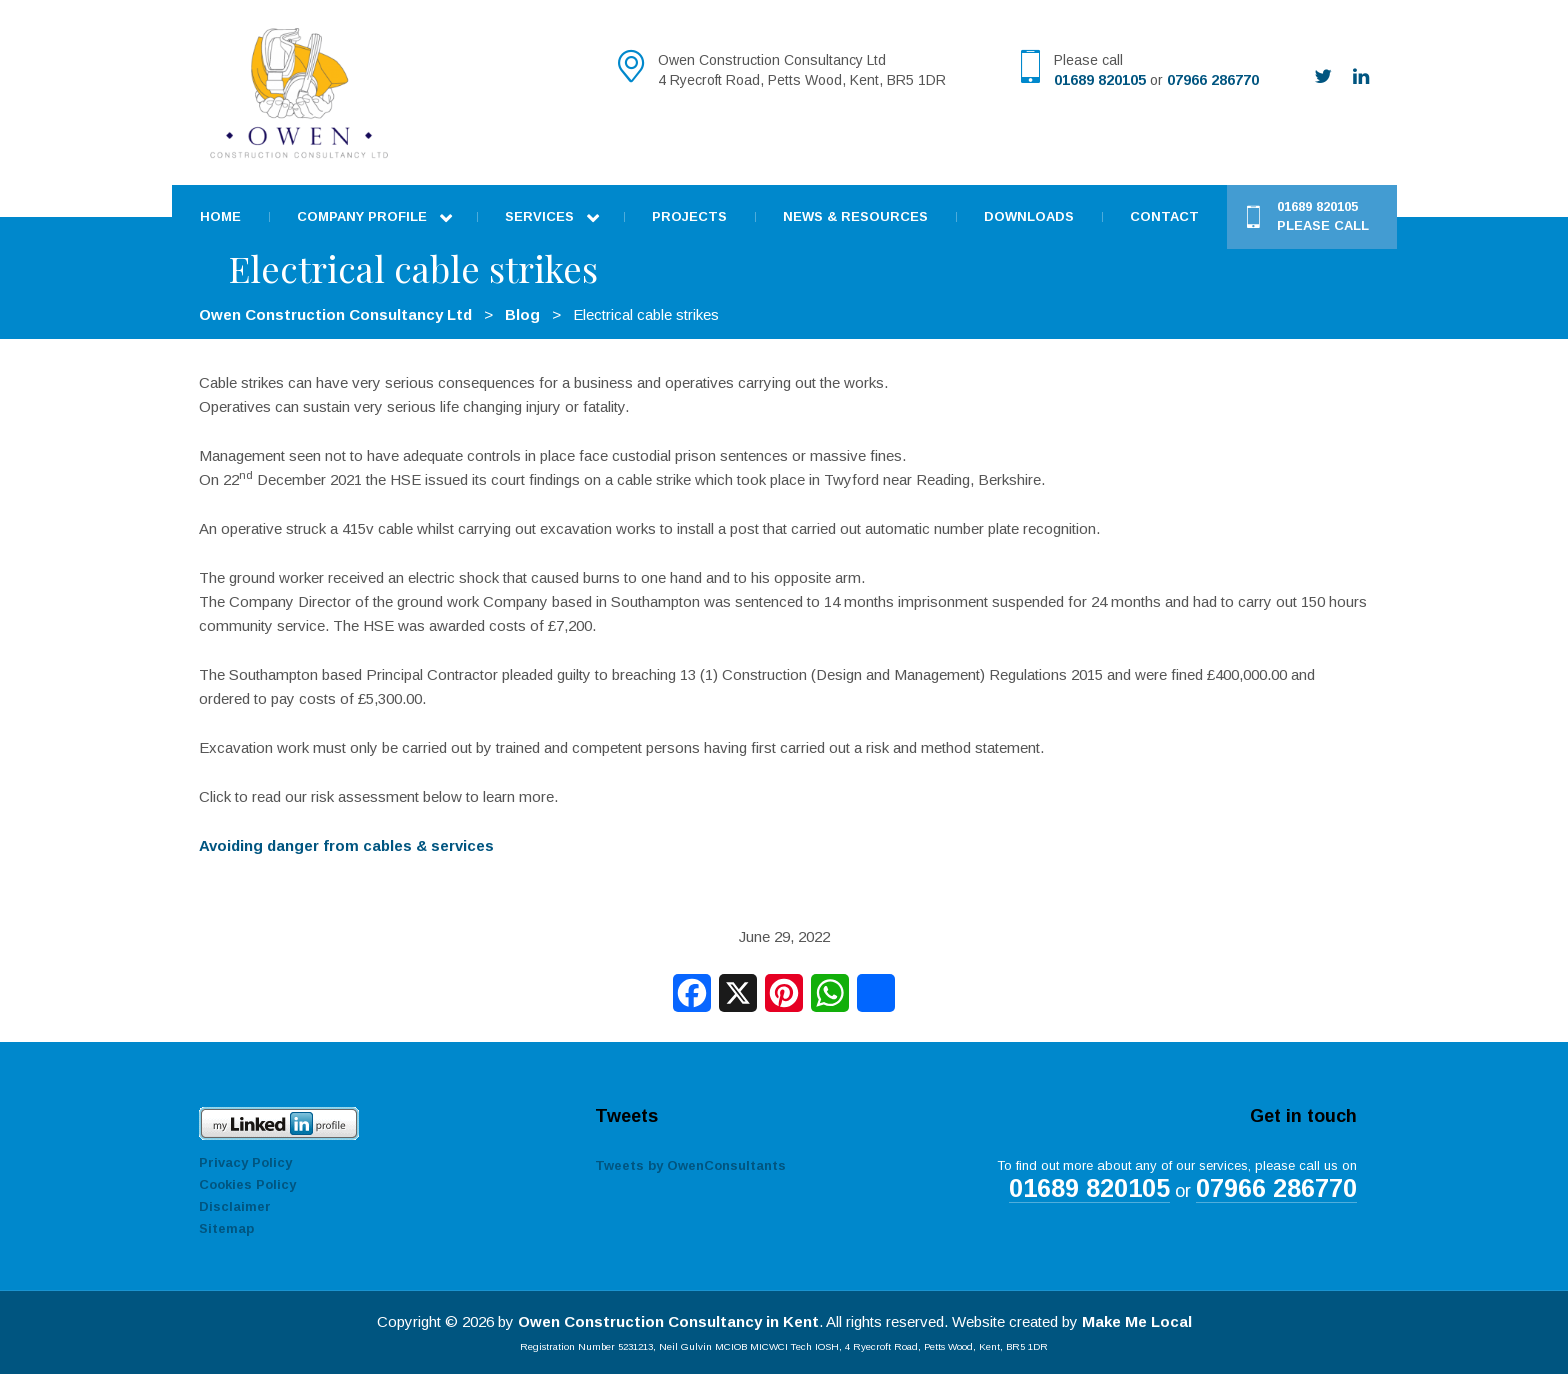 This screenshot has height=1374, width=1568. Describe the element at coordinates (1323, 216) in the screenshot. I see `01689 820105 Please call` at that location.